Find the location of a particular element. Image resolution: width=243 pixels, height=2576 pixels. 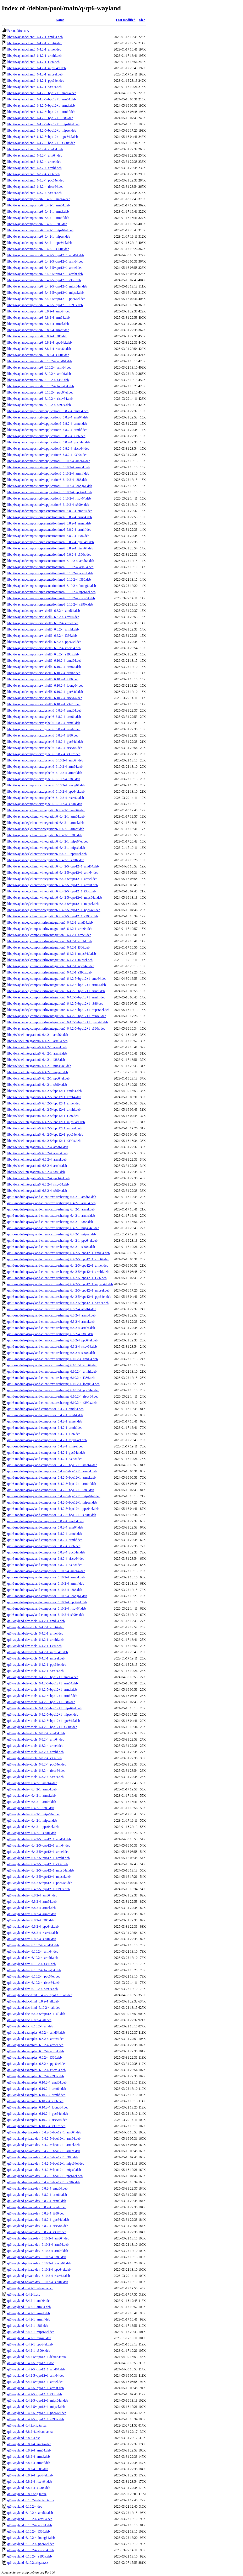

qt6-wayland_6.10.2-4_i386.deb is located at coordinates (28, 2531).